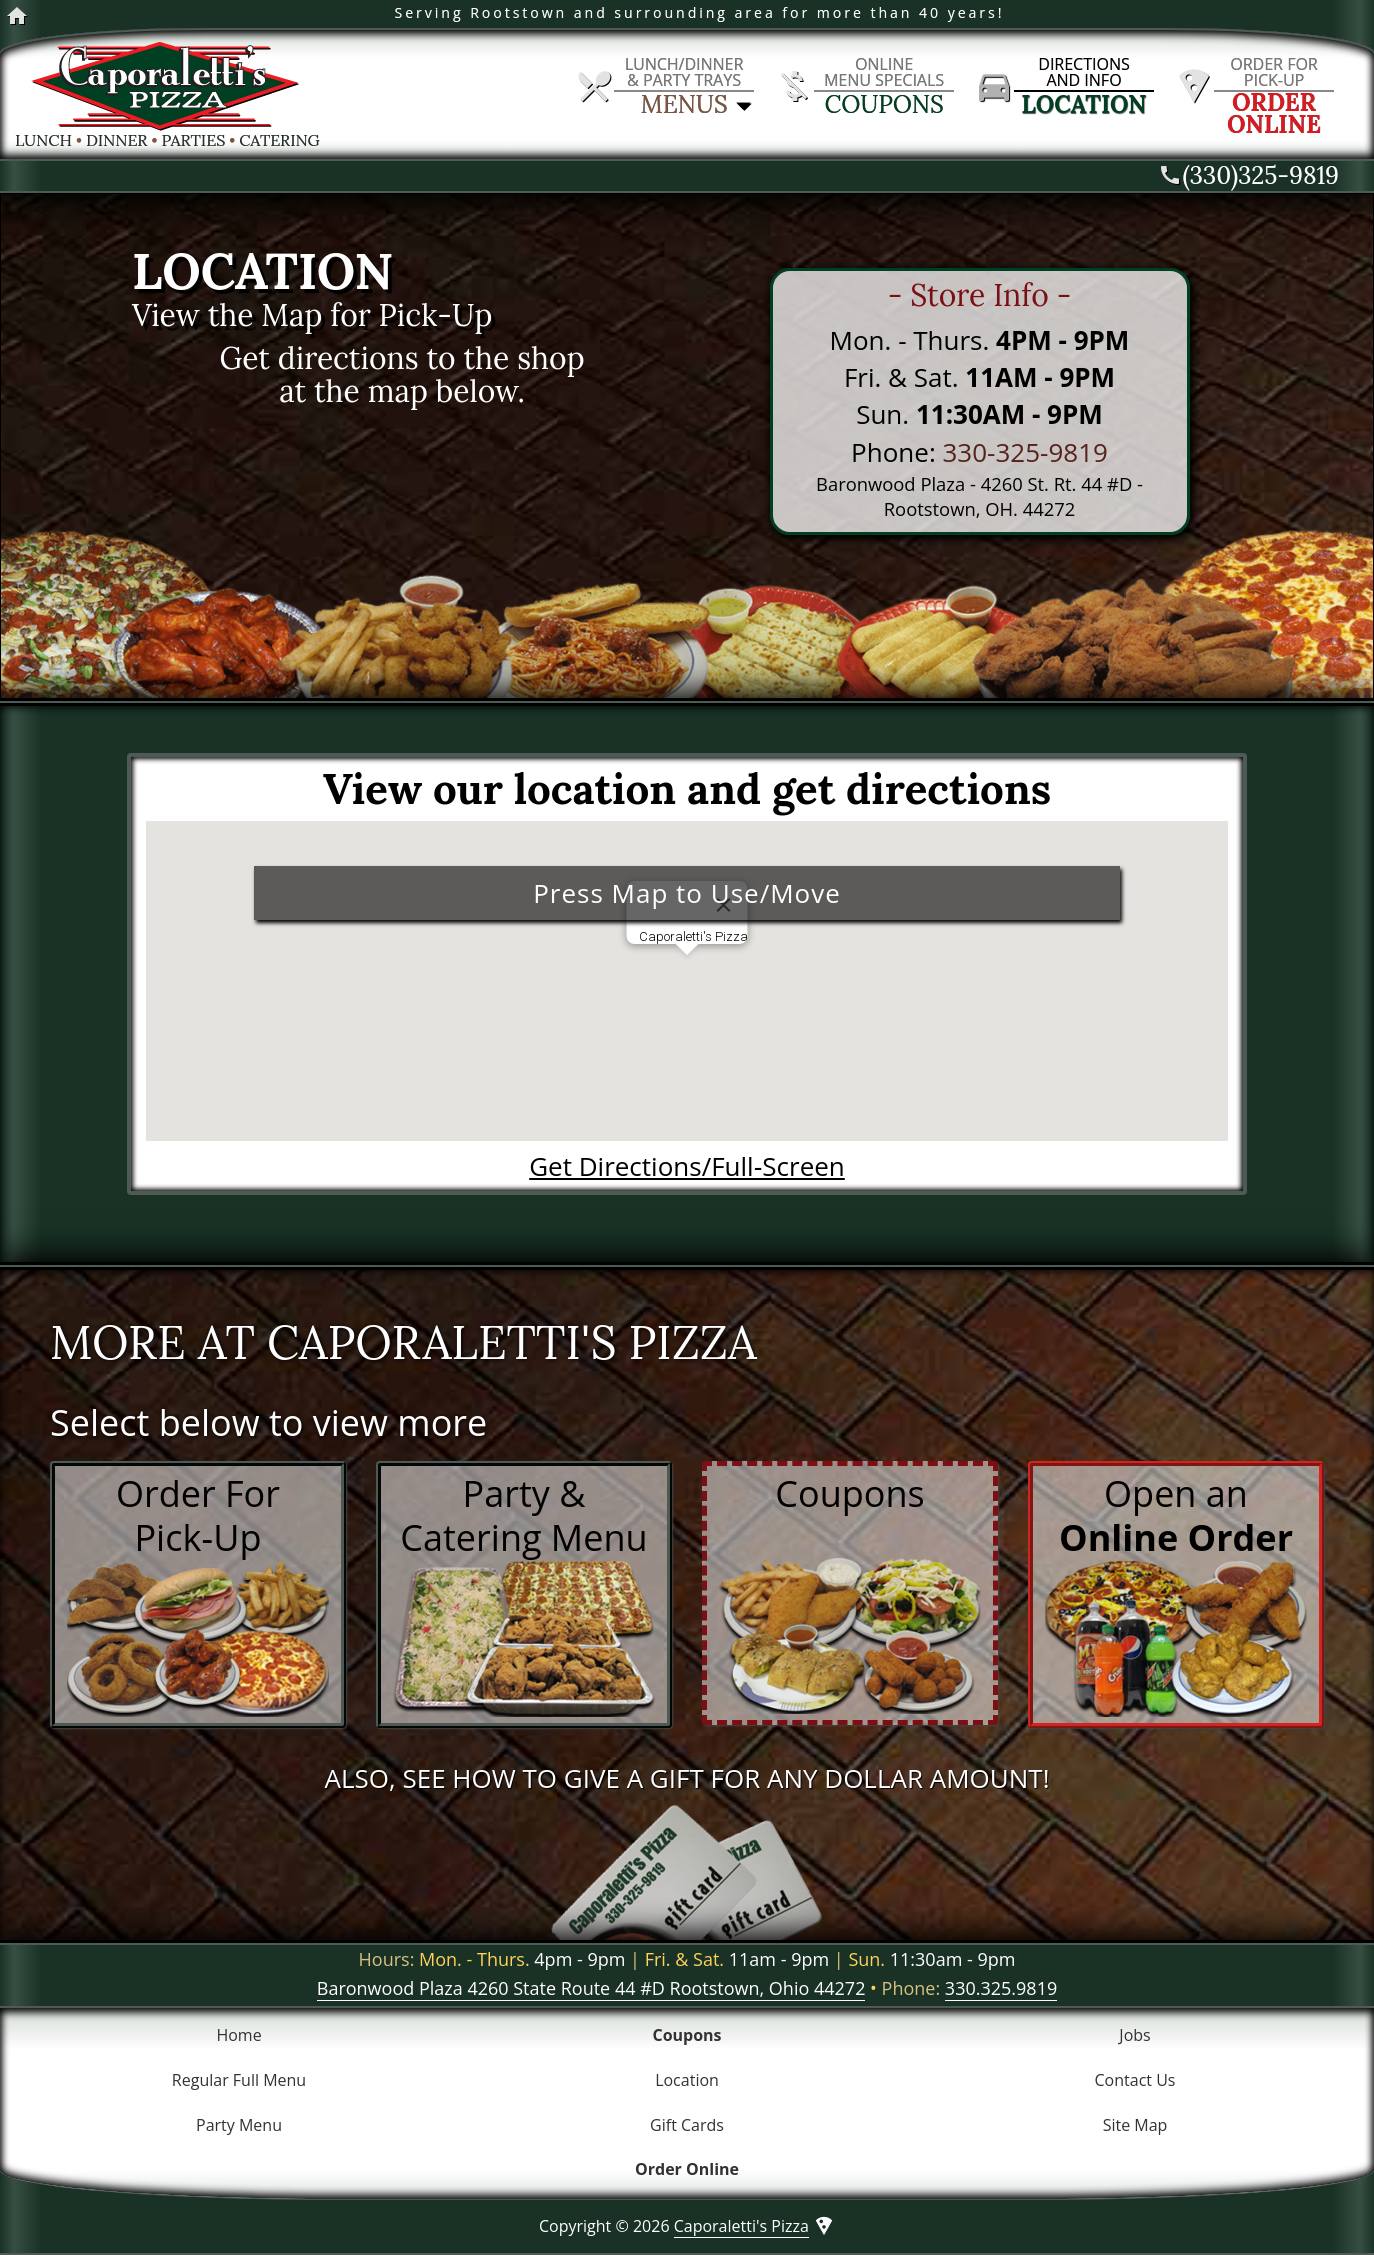 This screenshot has width=1374, height=2255. What do you see at coordinates (741, 2226) in the screenshot?
I see `Caporaletti's Pizza` at bounding box center [741, 2226].